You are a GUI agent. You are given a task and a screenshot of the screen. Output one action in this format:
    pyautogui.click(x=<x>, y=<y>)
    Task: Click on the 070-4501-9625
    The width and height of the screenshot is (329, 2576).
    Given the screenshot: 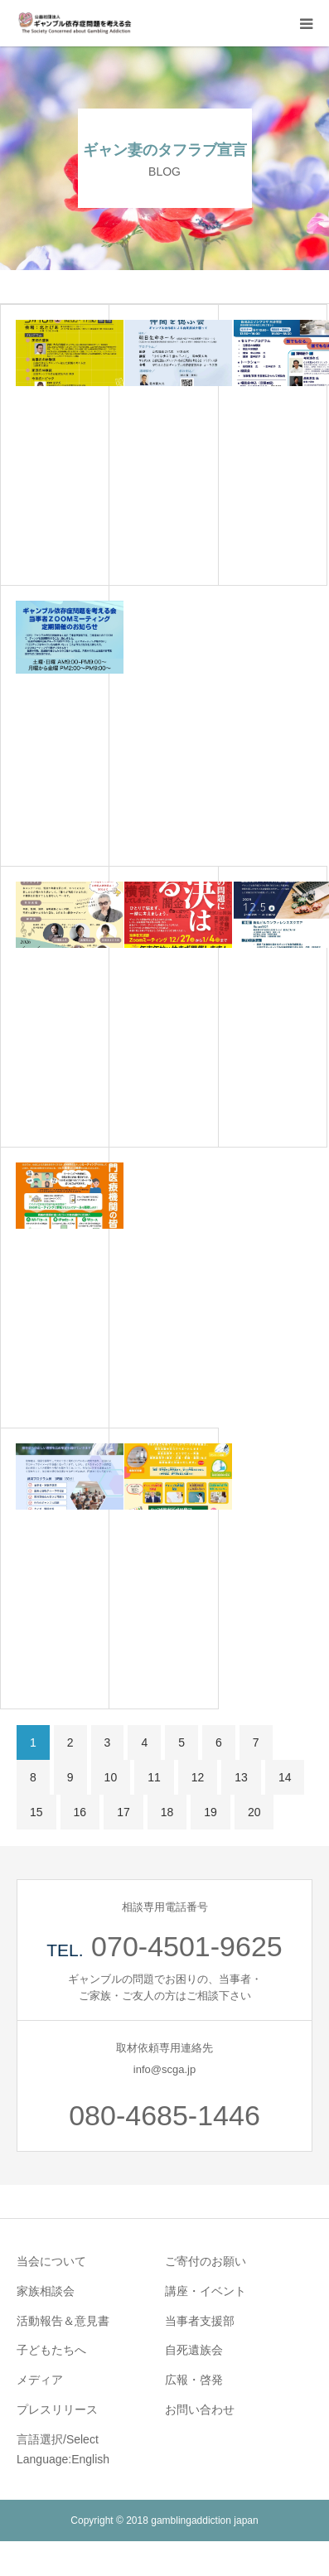 What is the action you would take?
    pyautogui.click(x=187, y=1946)
    